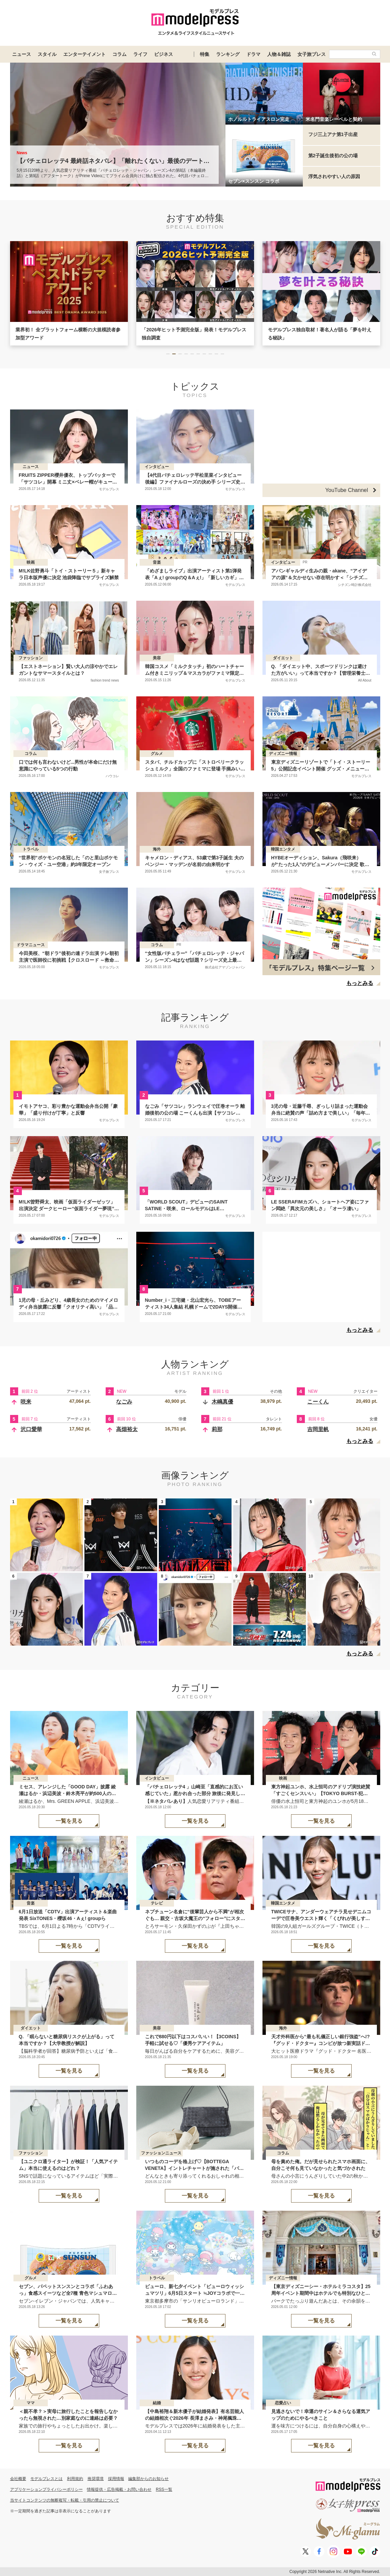  I want to click on ドラマ, so click(253, 54).